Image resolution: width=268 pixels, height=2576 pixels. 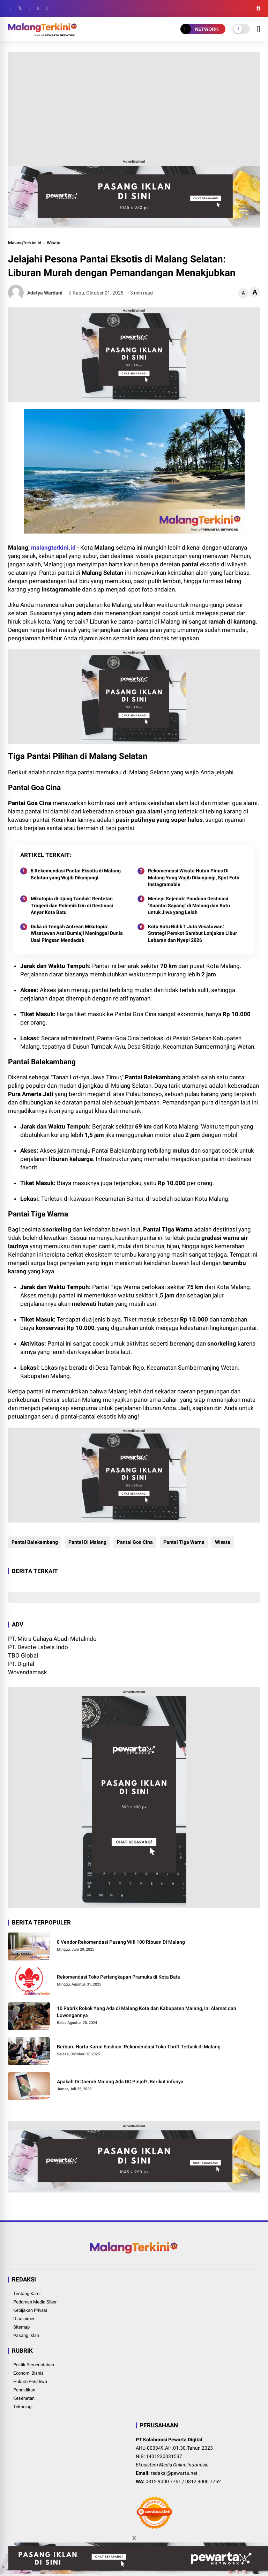 What do you see at coordinates (146, 2011) in the screenshot?
I see `10 Pabrik Rokok Yang Ada di Malang Kota dan Kabupaten Malang, Ini Alamat dan Lowongannya` at bounding box center [146, 2011].